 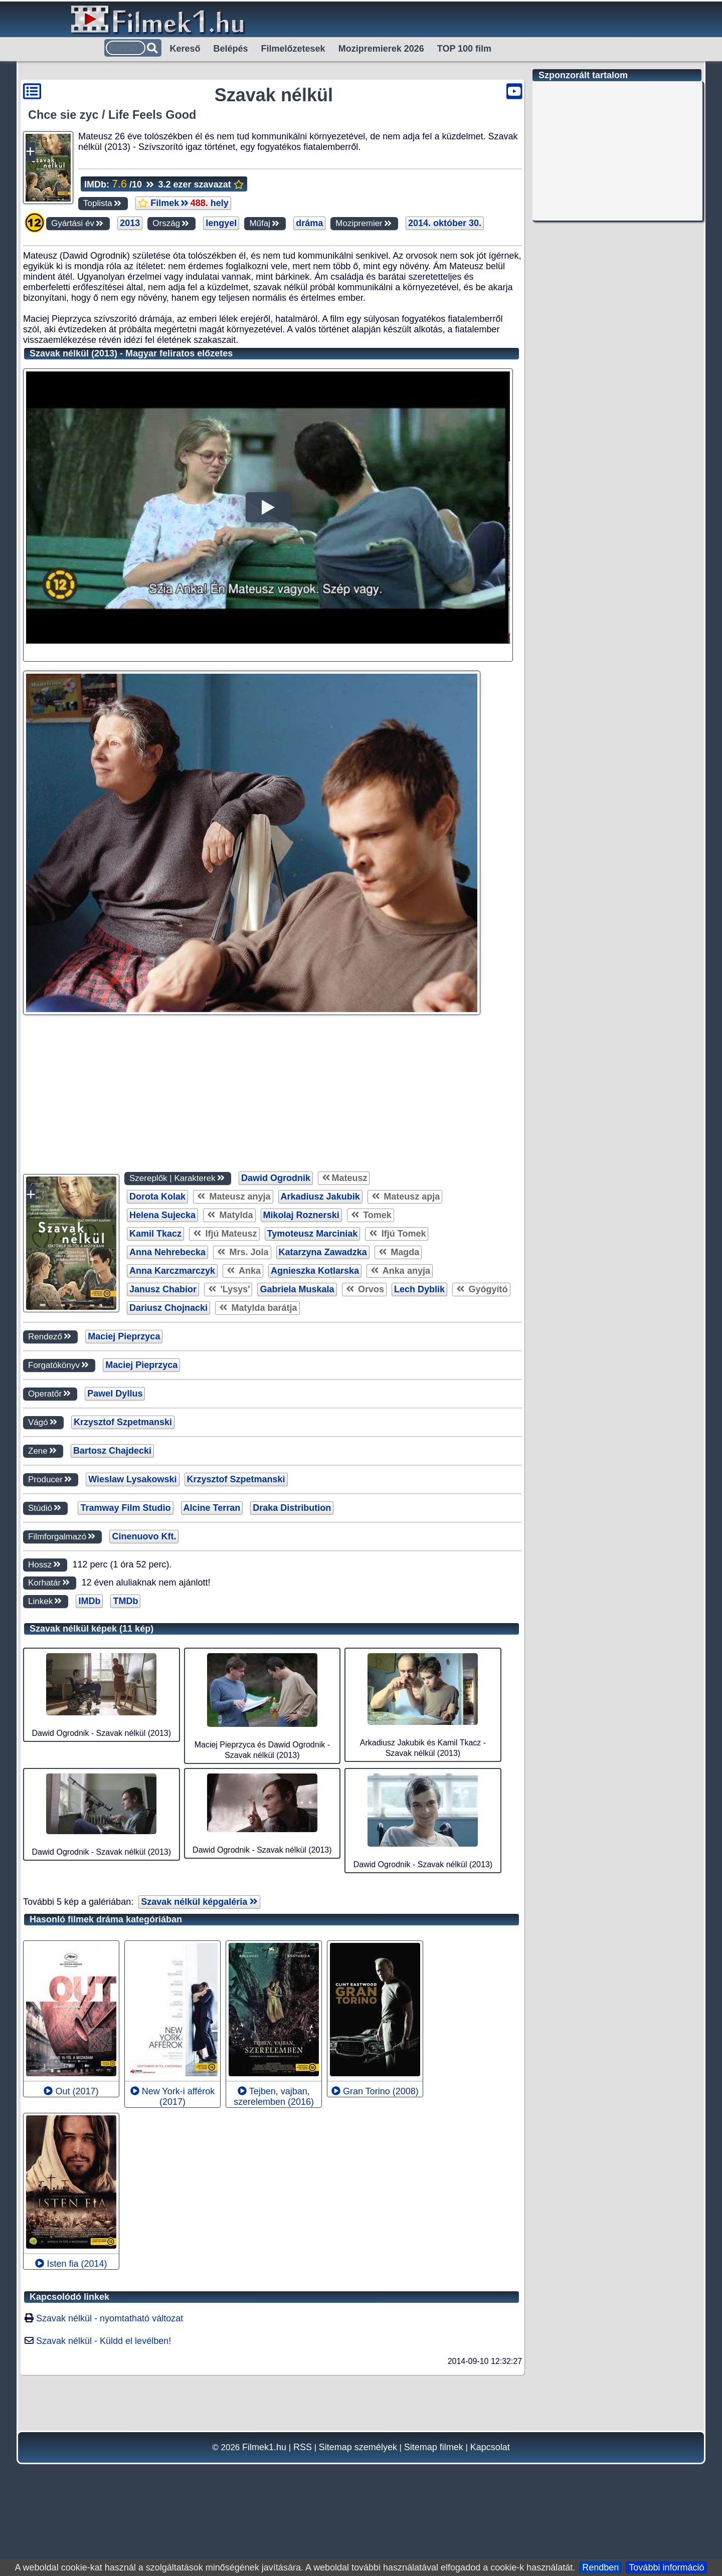 I want to click on Alcine Terran, so click(x=212, y=1654).